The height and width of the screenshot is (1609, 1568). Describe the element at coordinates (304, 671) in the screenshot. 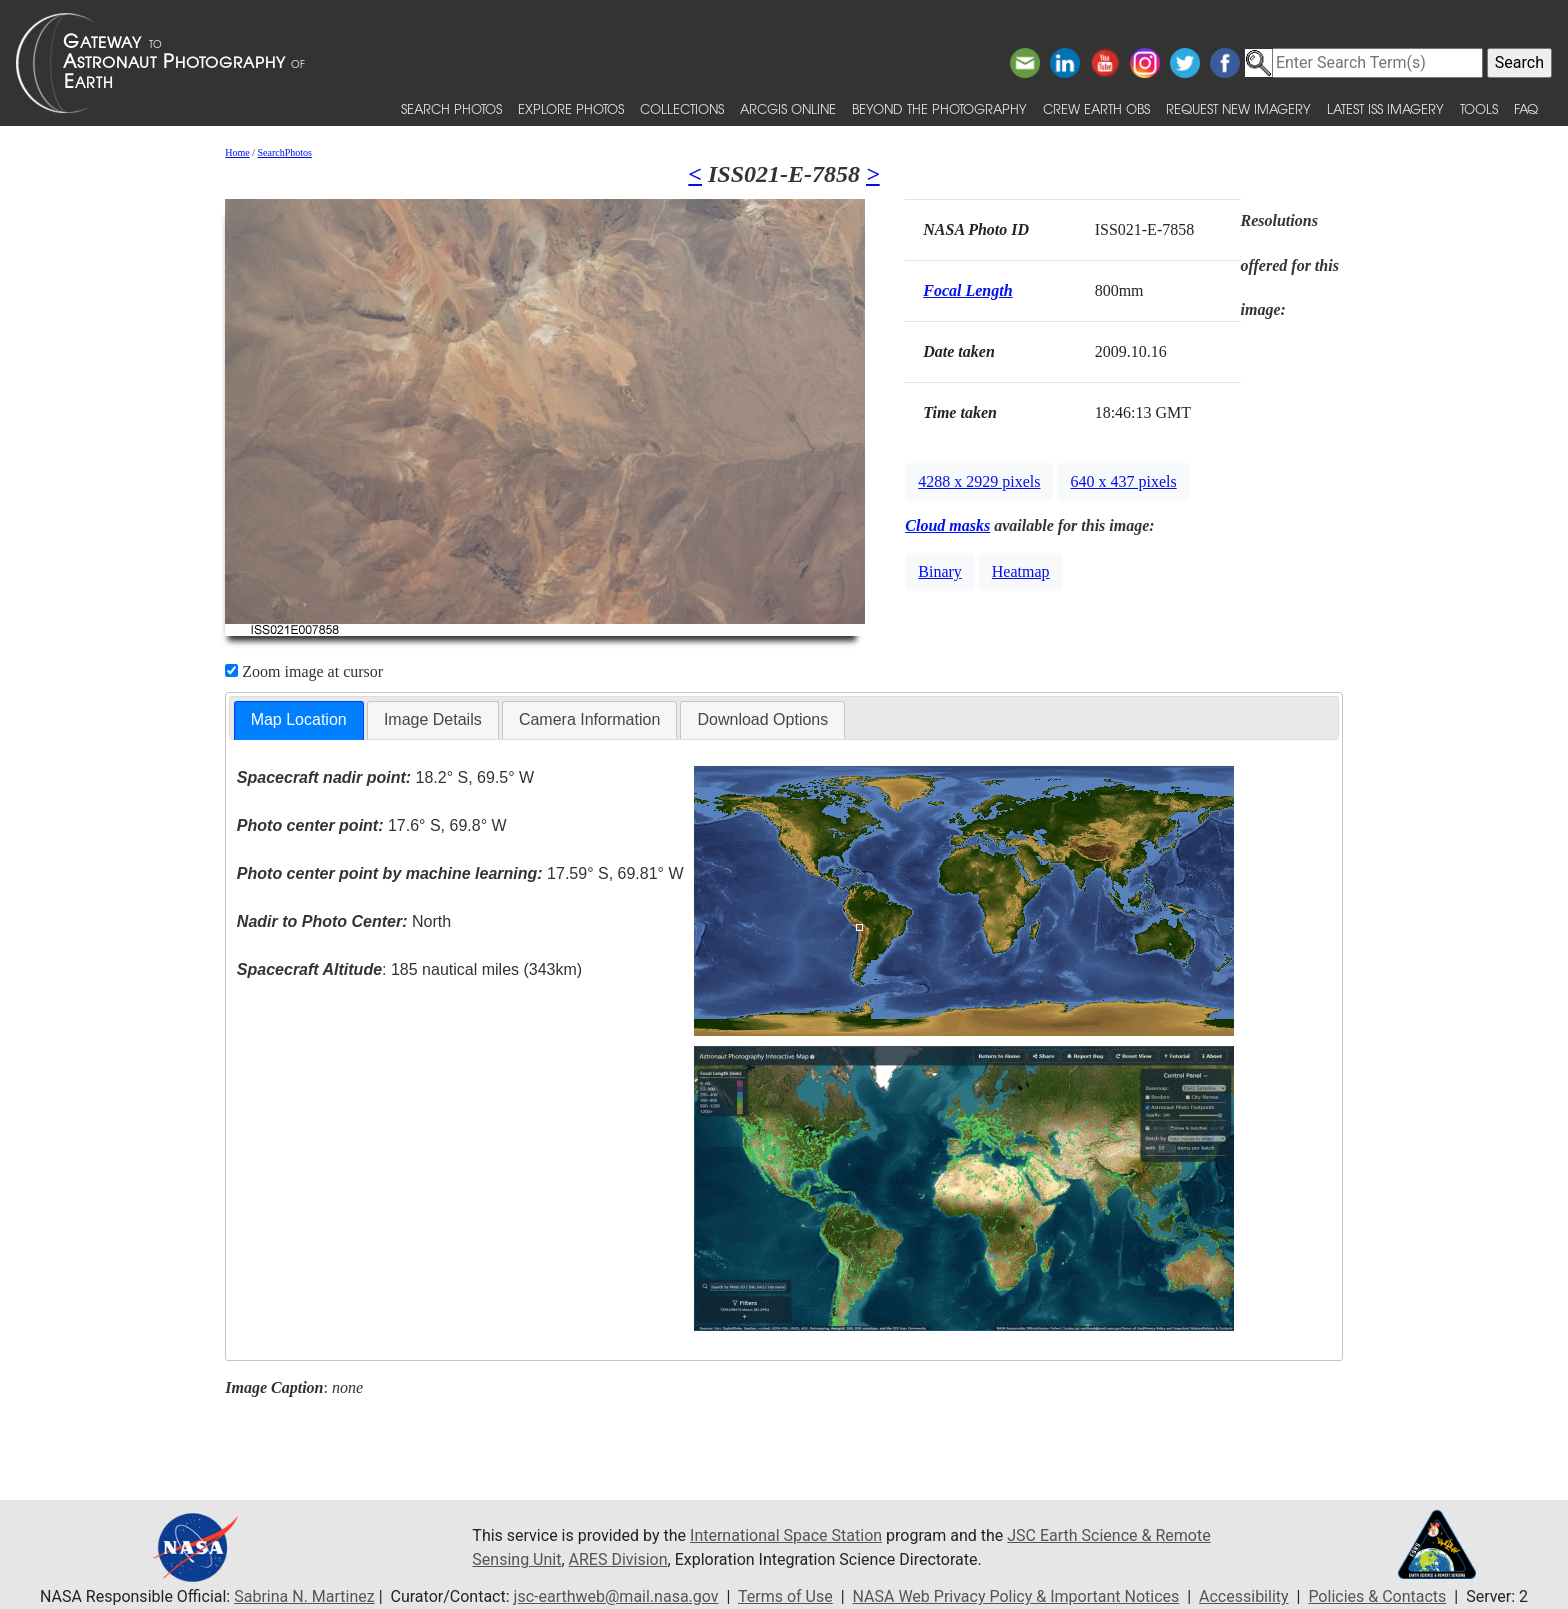

I see `Zoom image at cursor` at that location.